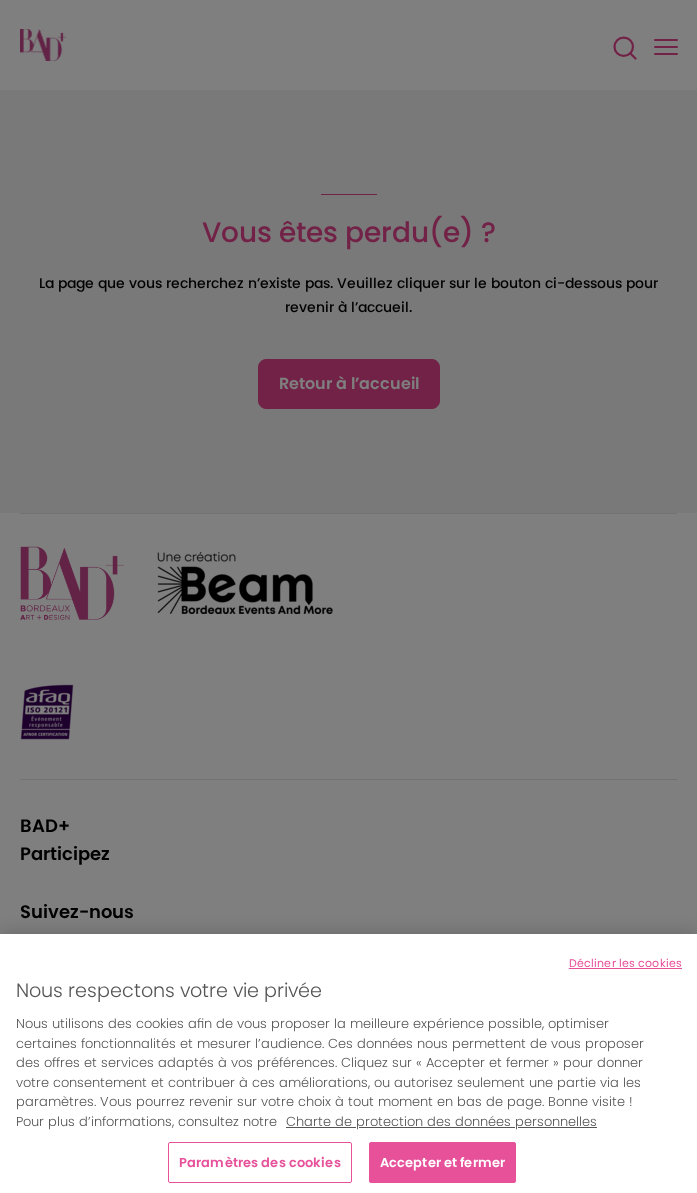  What do you see at coordinates (442, 1167) in the screenshot?
I see `Accepter et fermer` at bounding box center [442, 1167].